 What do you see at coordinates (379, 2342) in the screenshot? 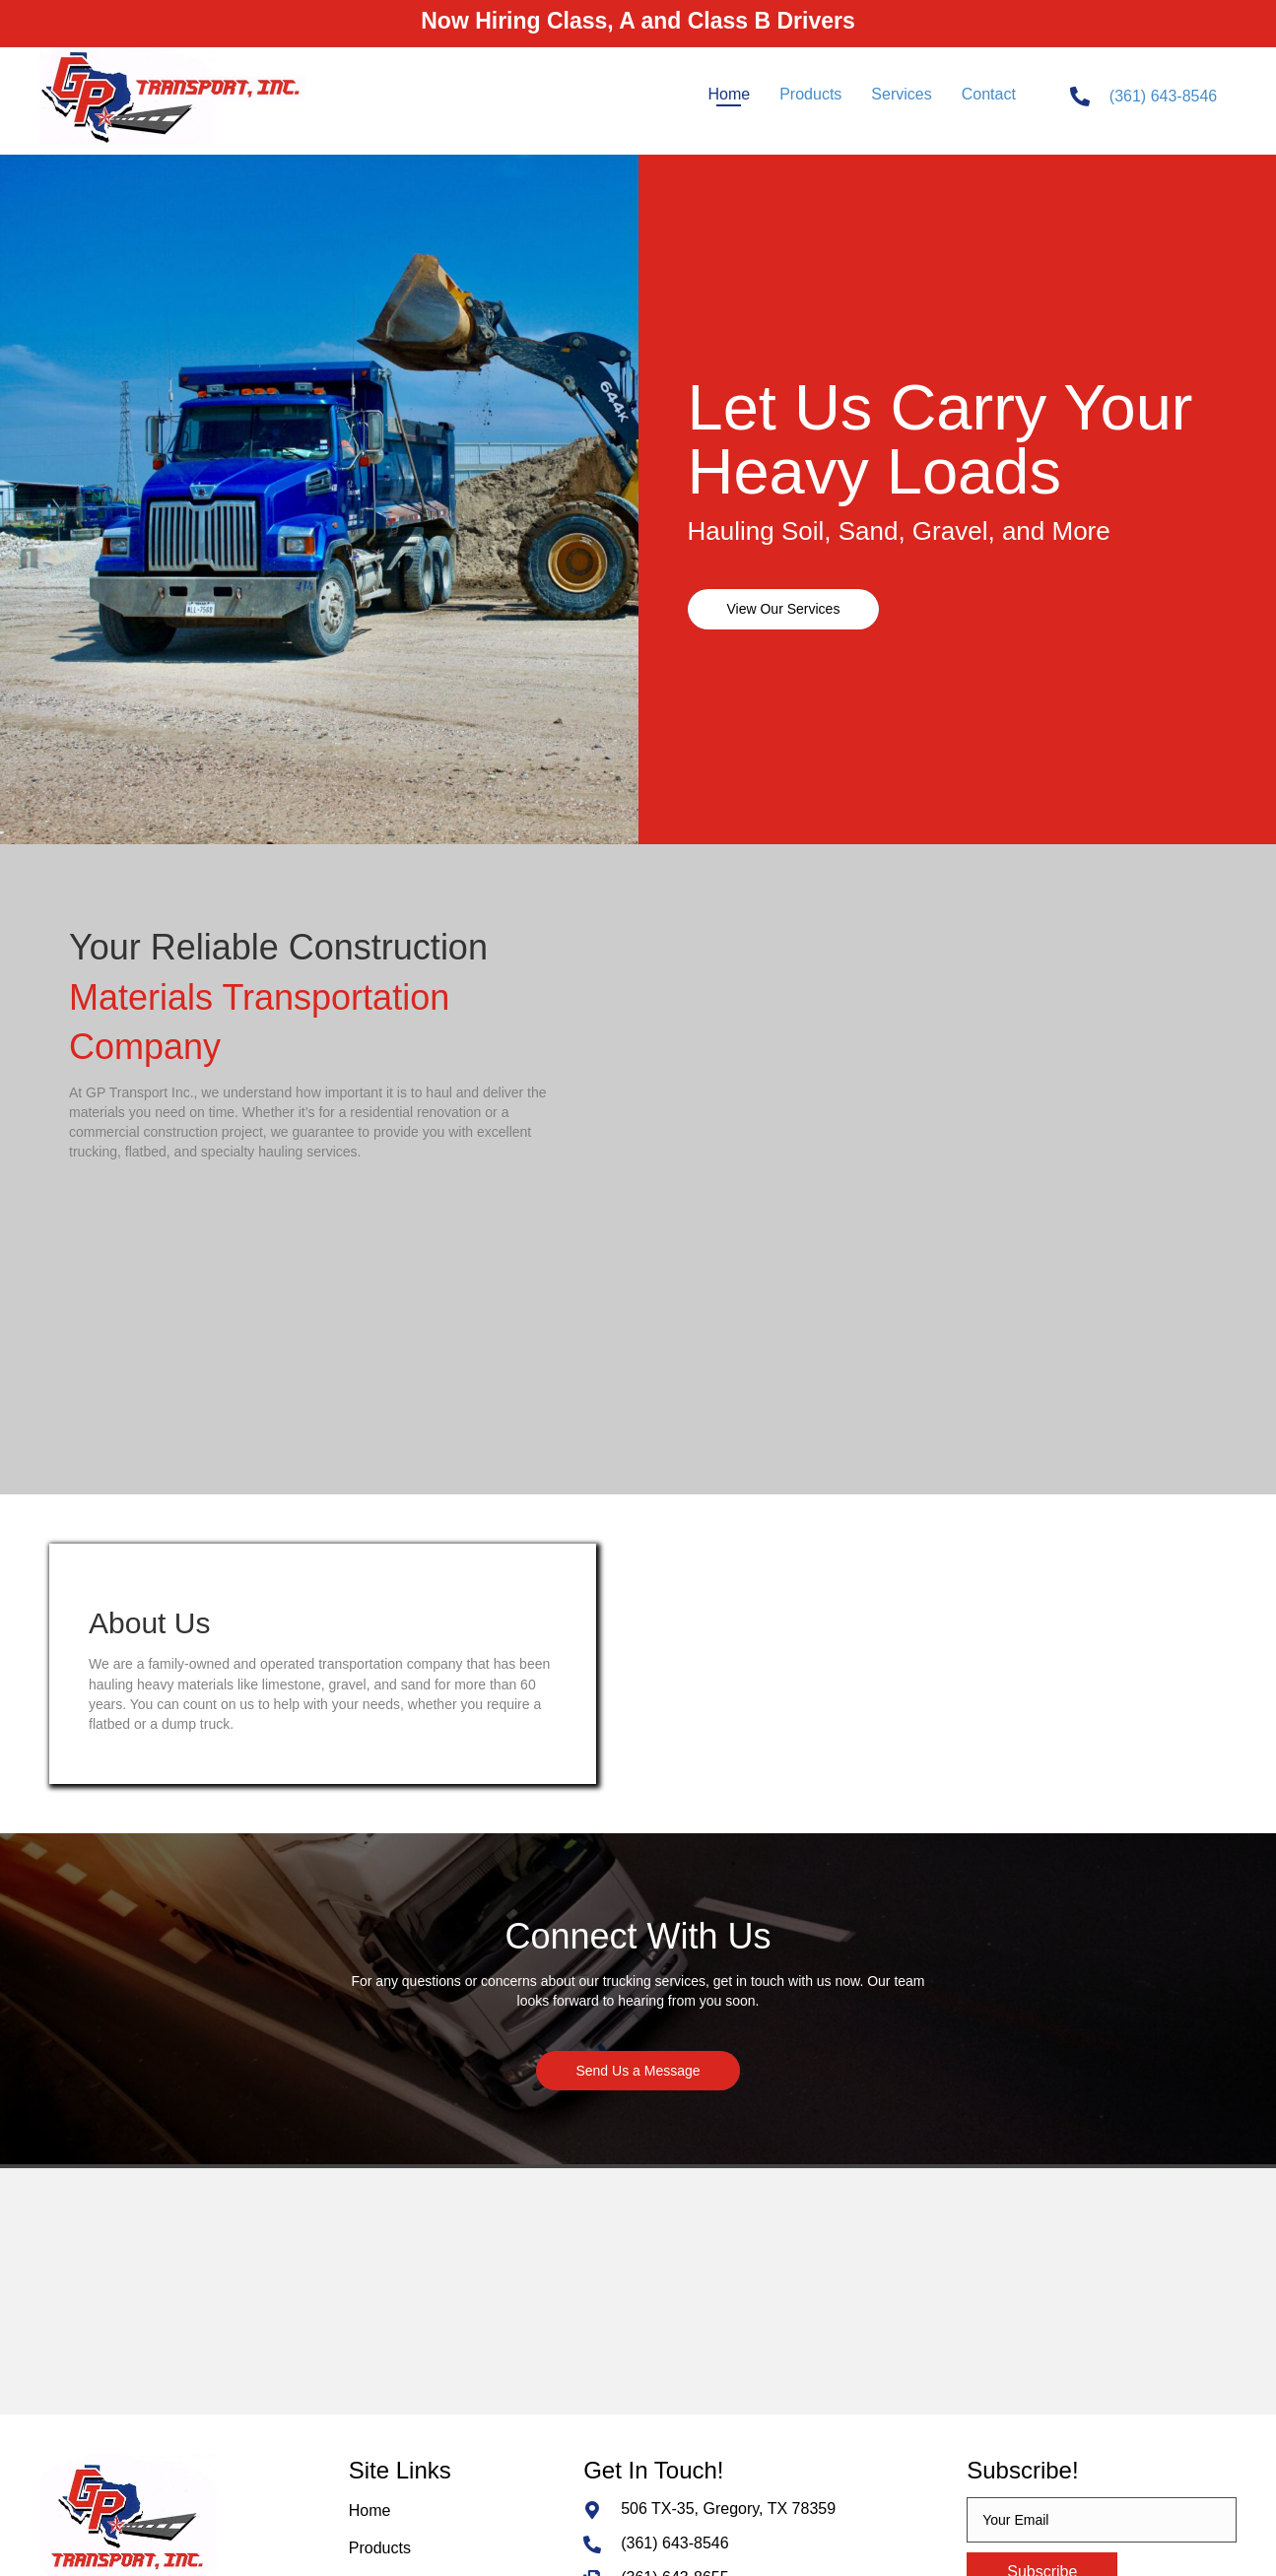
I see `Services` at bounding box center [379, 2342].